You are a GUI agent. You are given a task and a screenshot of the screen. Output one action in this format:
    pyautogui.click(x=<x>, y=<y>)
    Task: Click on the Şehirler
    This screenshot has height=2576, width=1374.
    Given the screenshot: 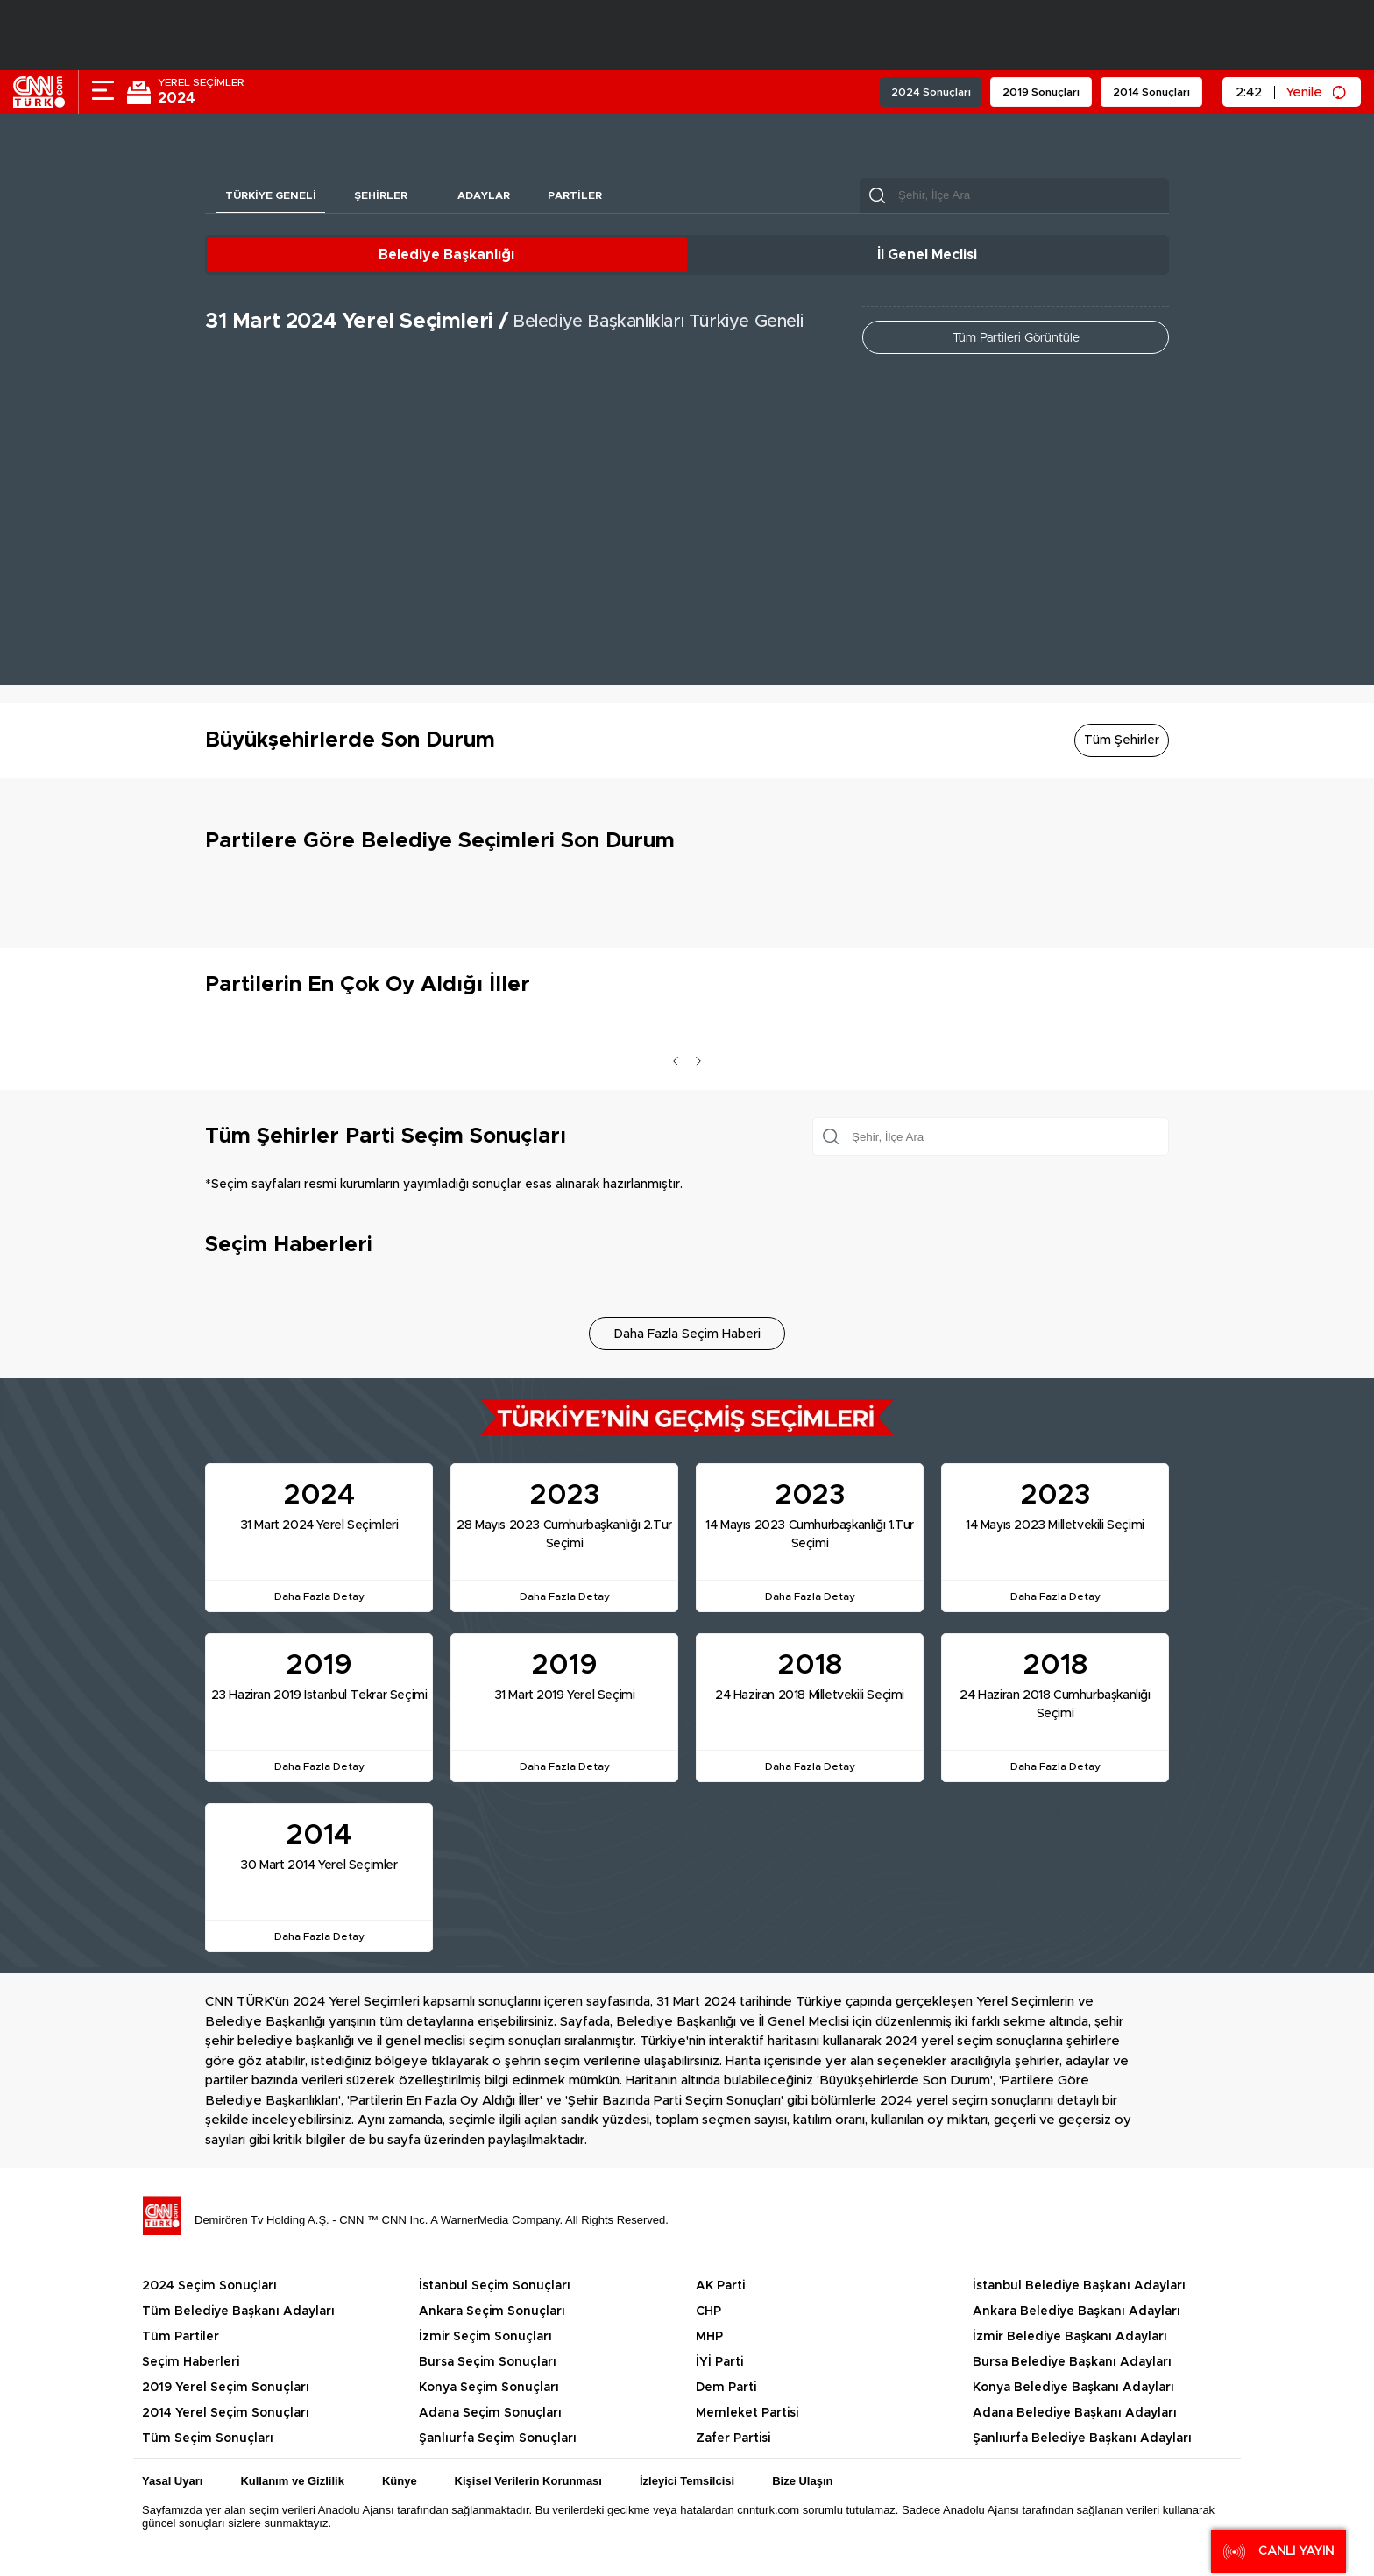 What is the action you would take?
    pyautogui.click(x=381, y=195)
    